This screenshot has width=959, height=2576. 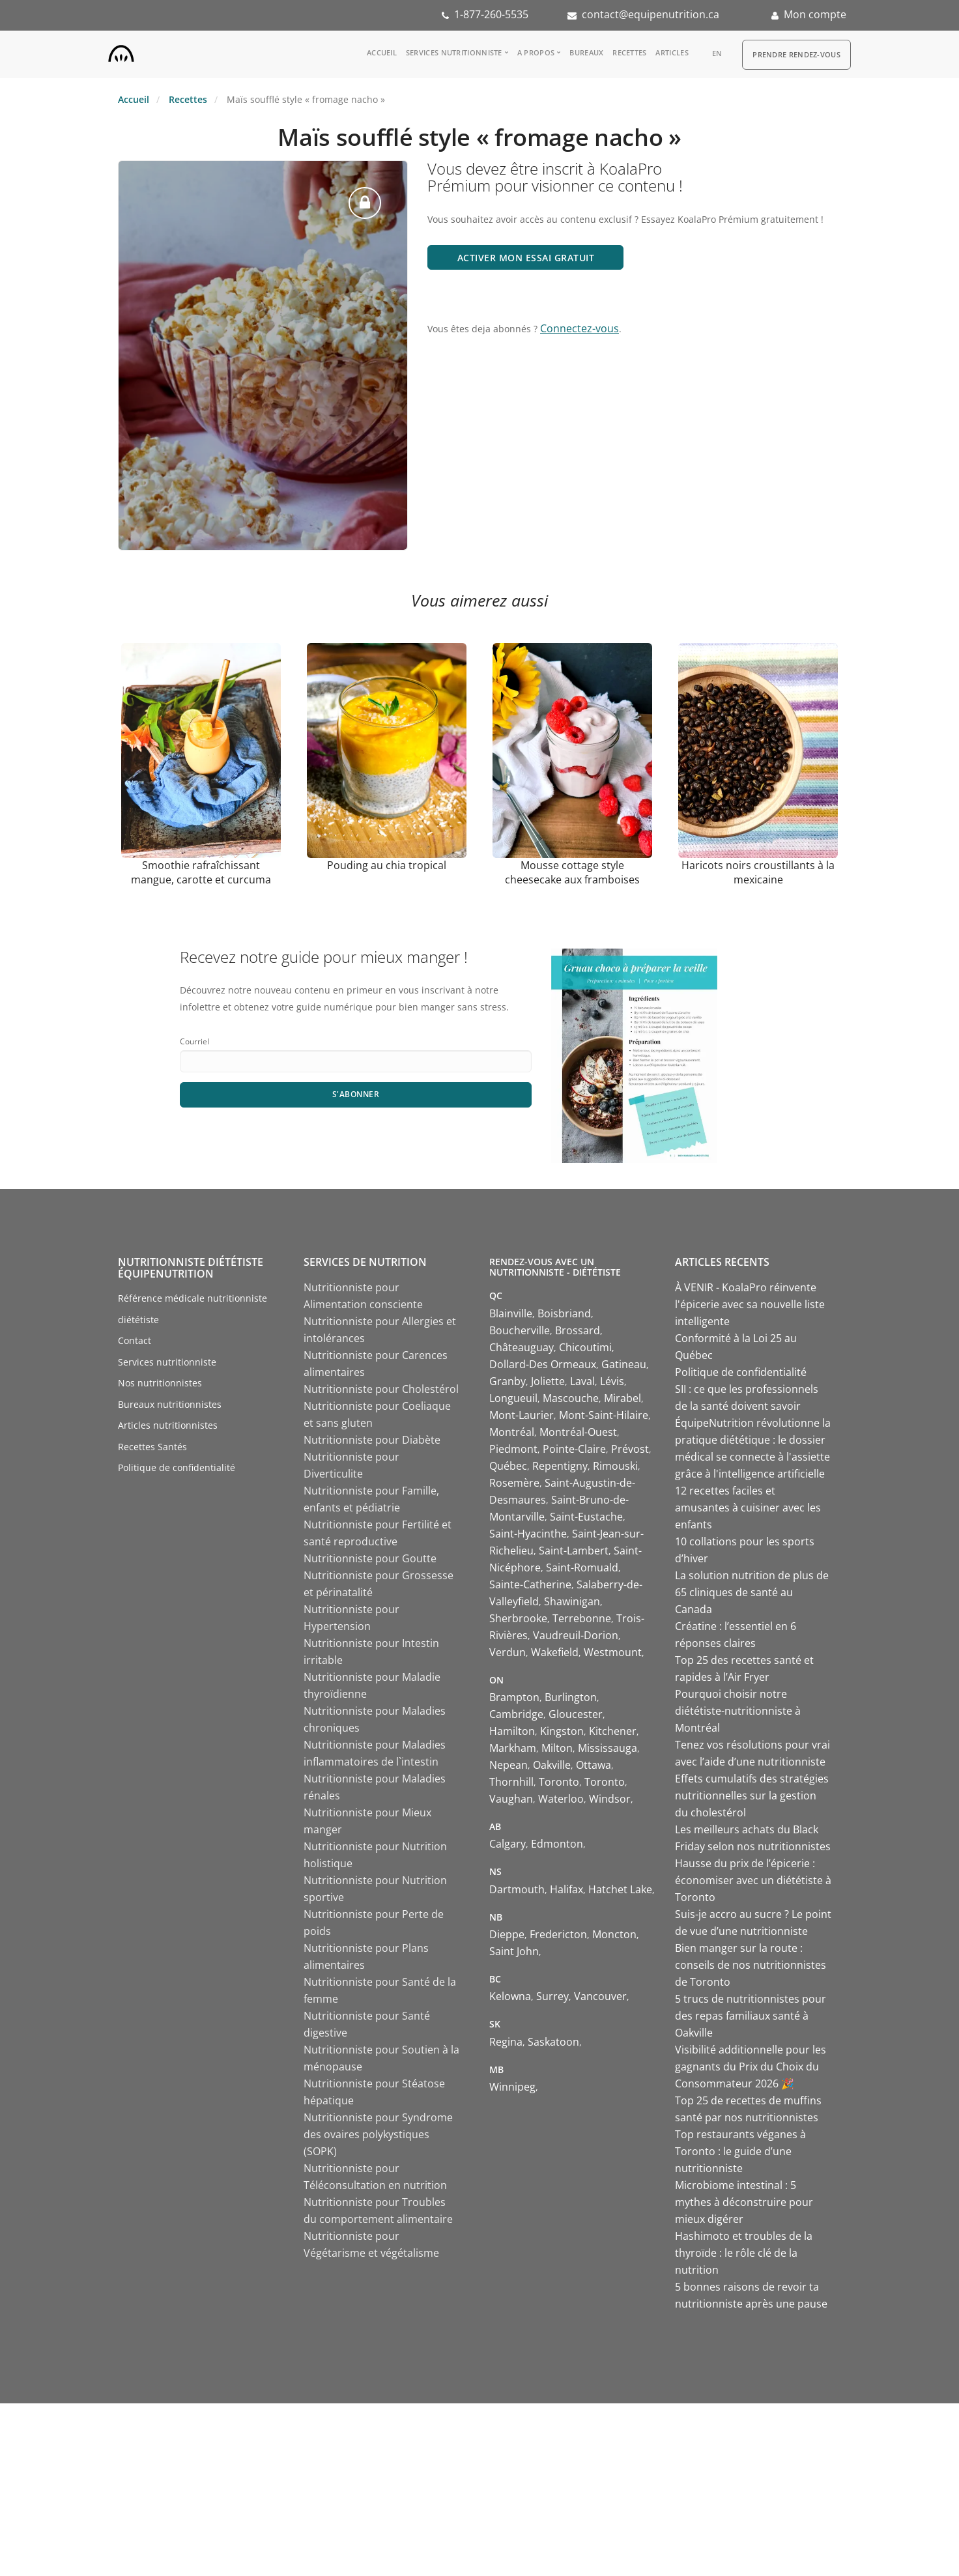 I want to click on Burlington, so click(x=571, y=1697).